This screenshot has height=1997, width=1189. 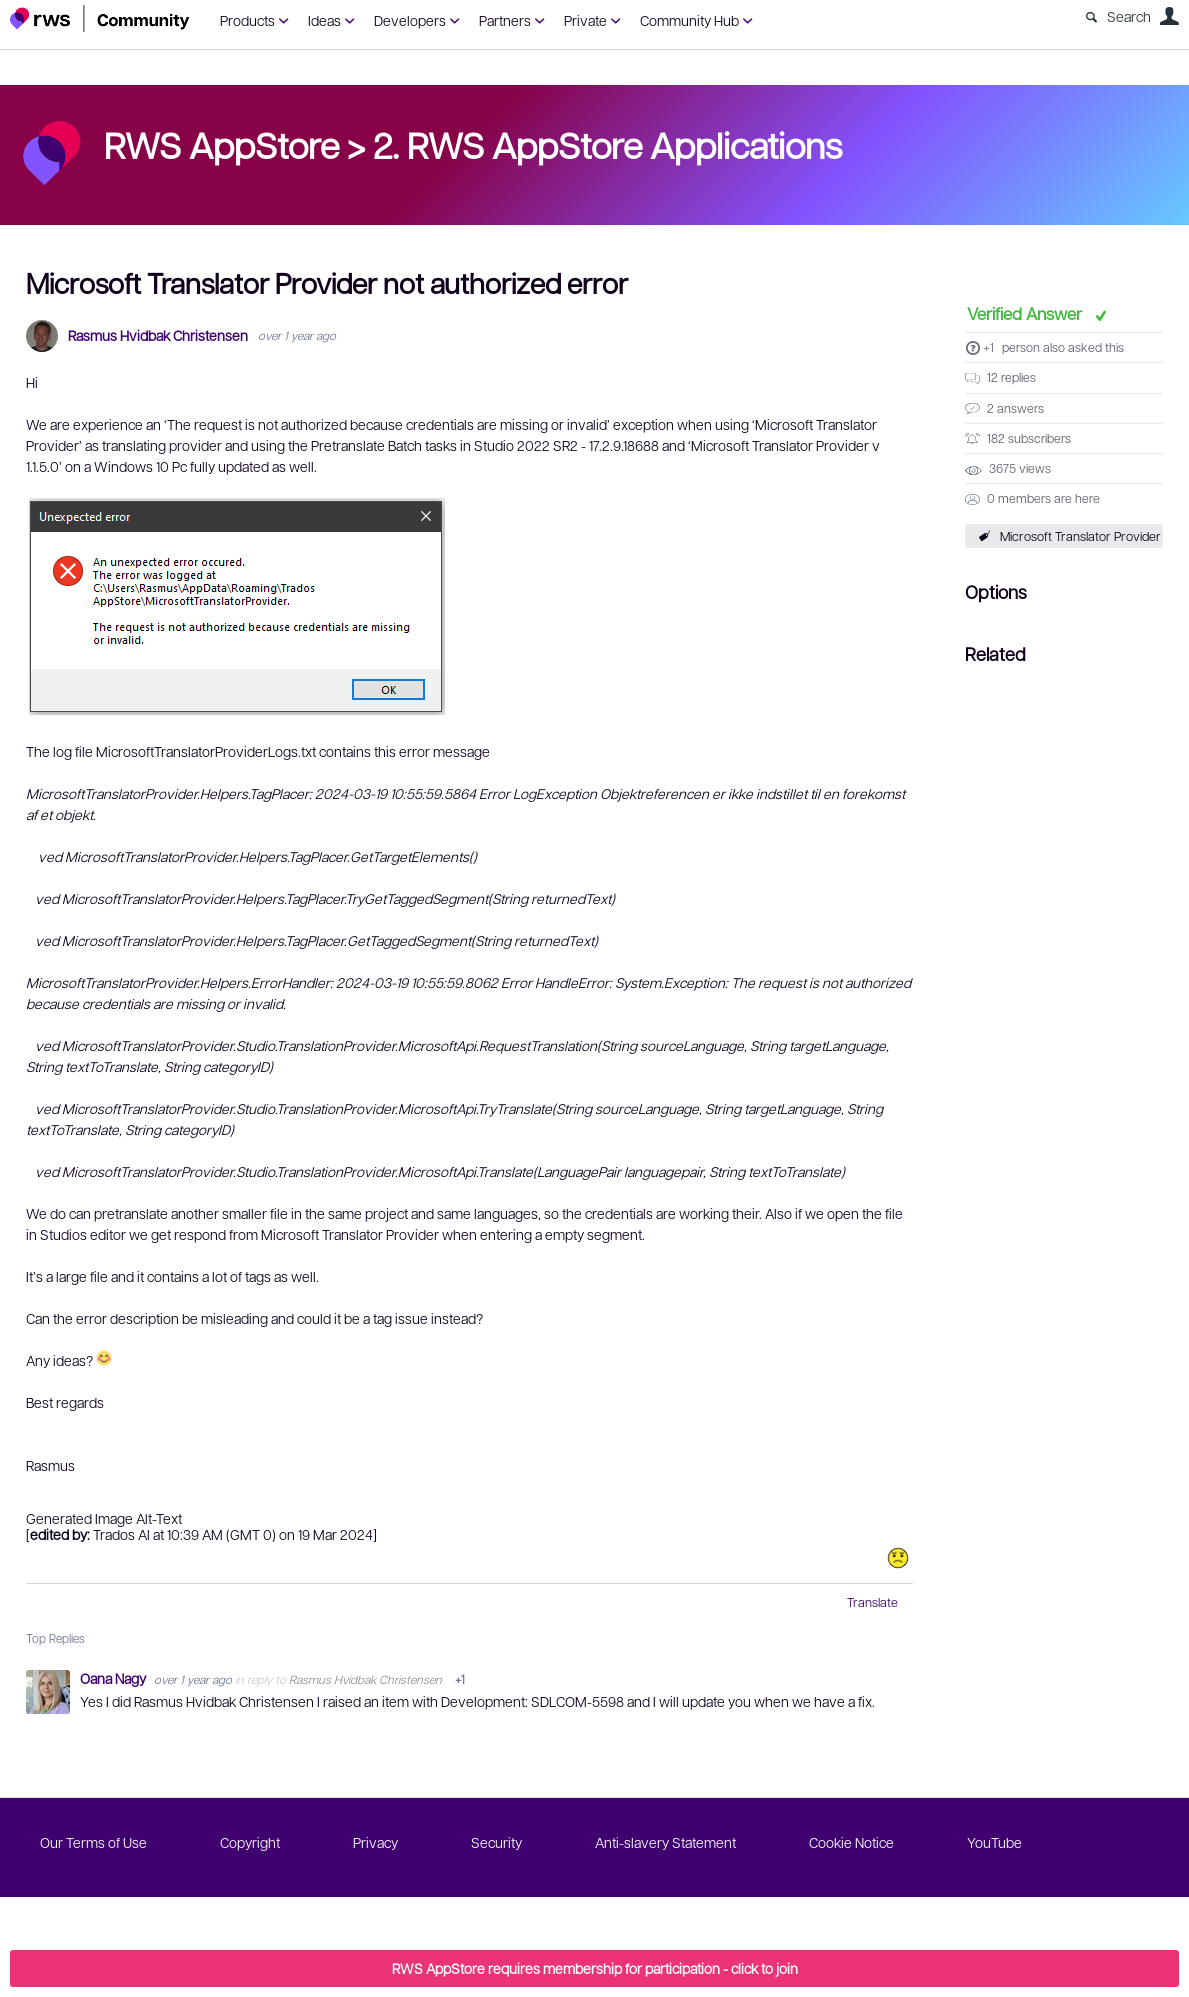 What do you see at coordinates (505, 20) in the screenshot?
I see `Partners` at bounding box center [505, 20].